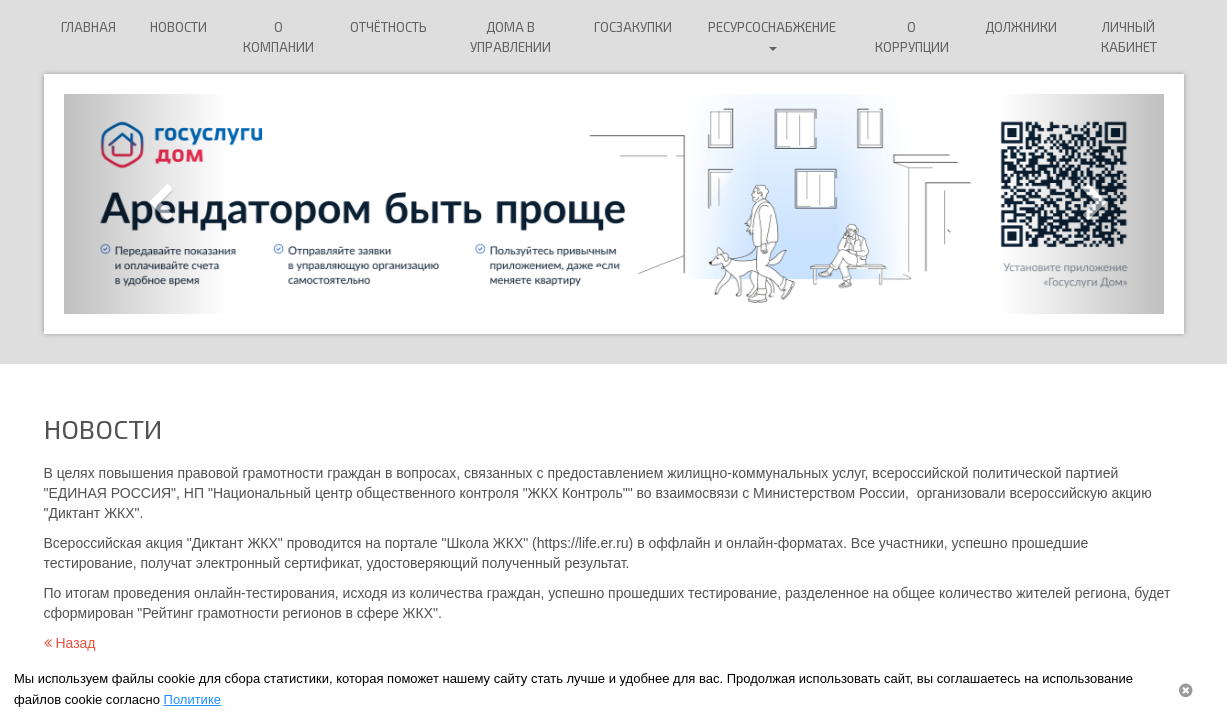 The height and width of the screenshot is (720, 1227). Describe the element at coordinates (70, 643) in the screenshot. I see `Назад` at that location.